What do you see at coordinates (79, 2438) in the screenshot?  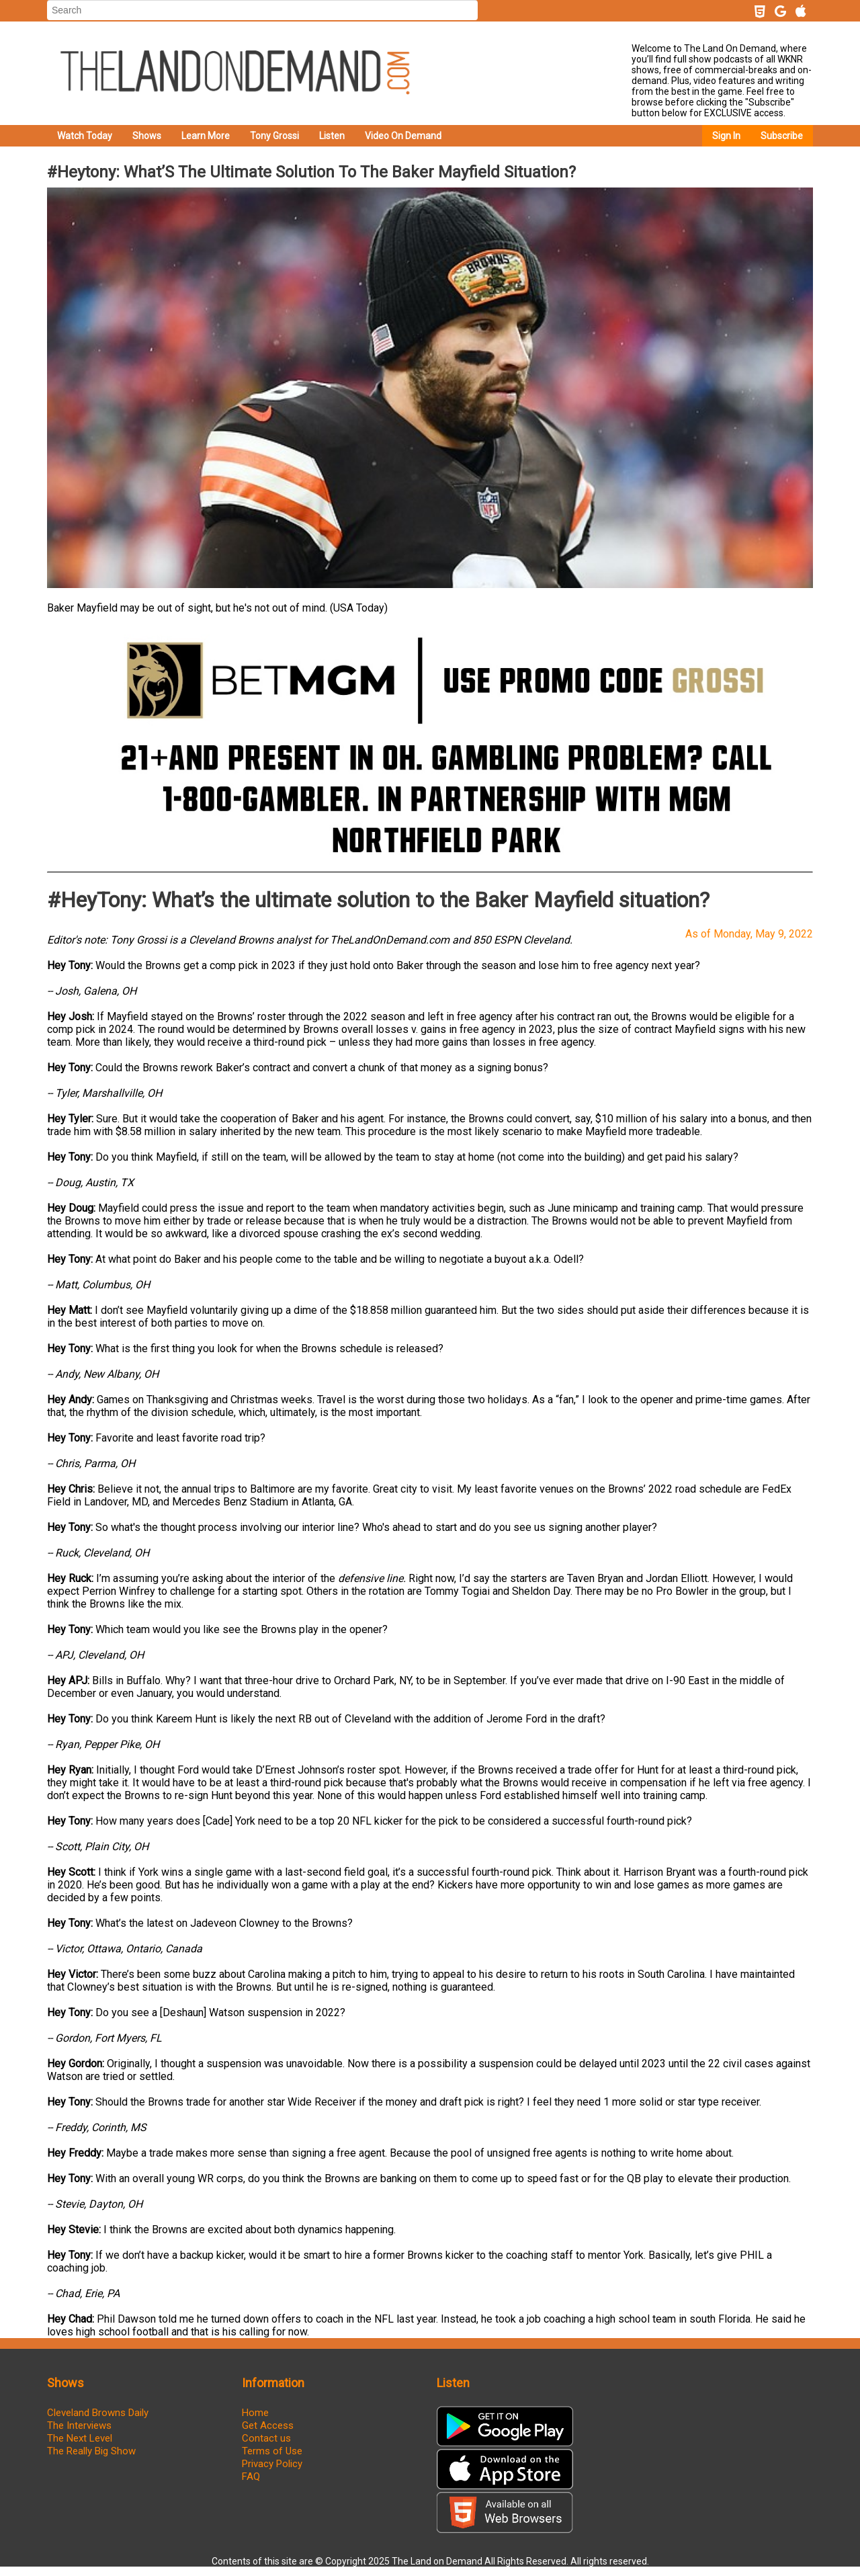 I see `The Next Level` at bounding box center [79, 2438].